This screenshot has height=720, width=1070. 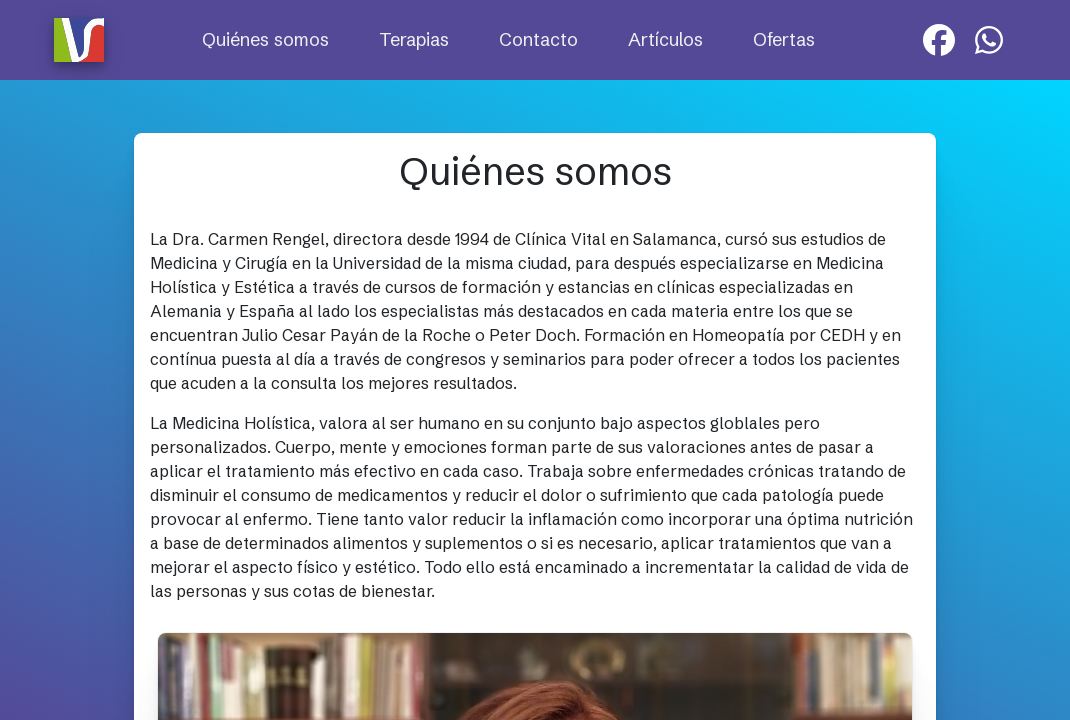 What do you see at coordinates (265, 39) in the screenshot?
I see `Quiénes somos` at bounding box center [265, 39].